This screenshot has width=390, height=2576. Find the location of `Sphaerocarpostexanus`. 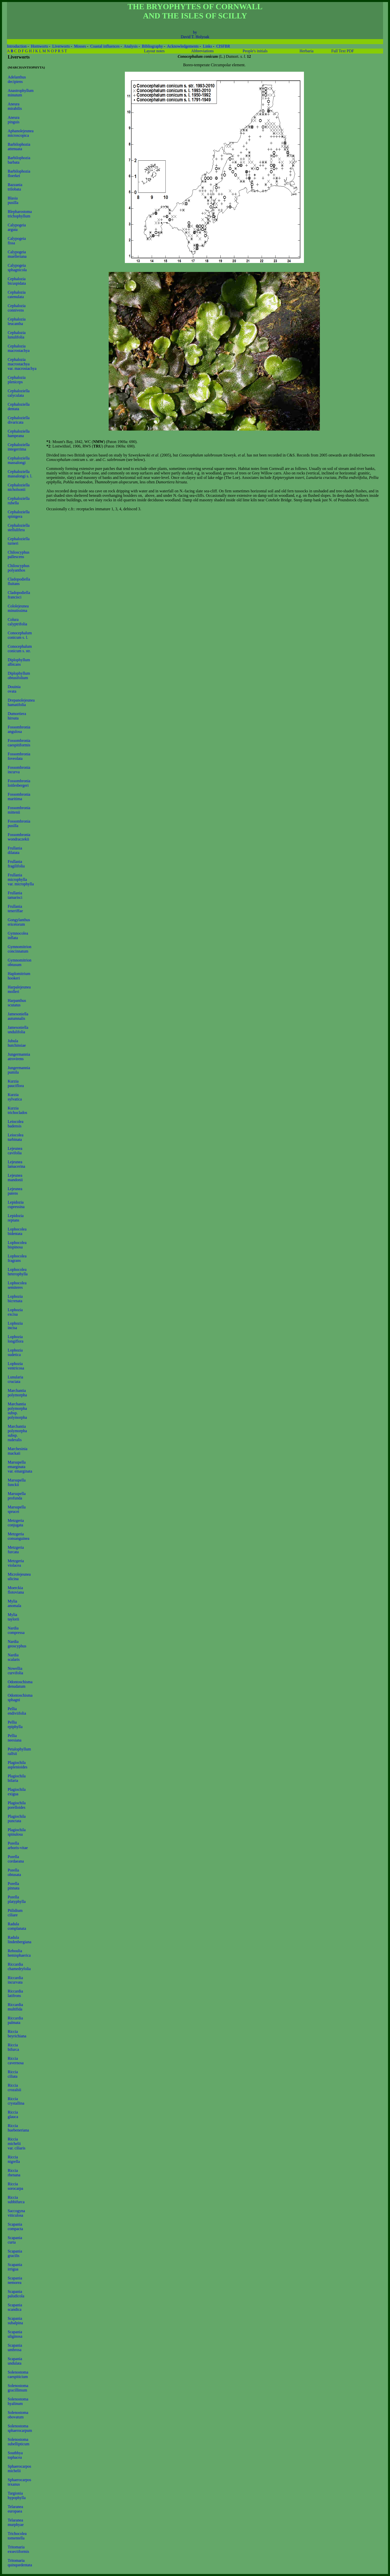

Sphaerocarpostexanus is located at coordinates (19, 2482).